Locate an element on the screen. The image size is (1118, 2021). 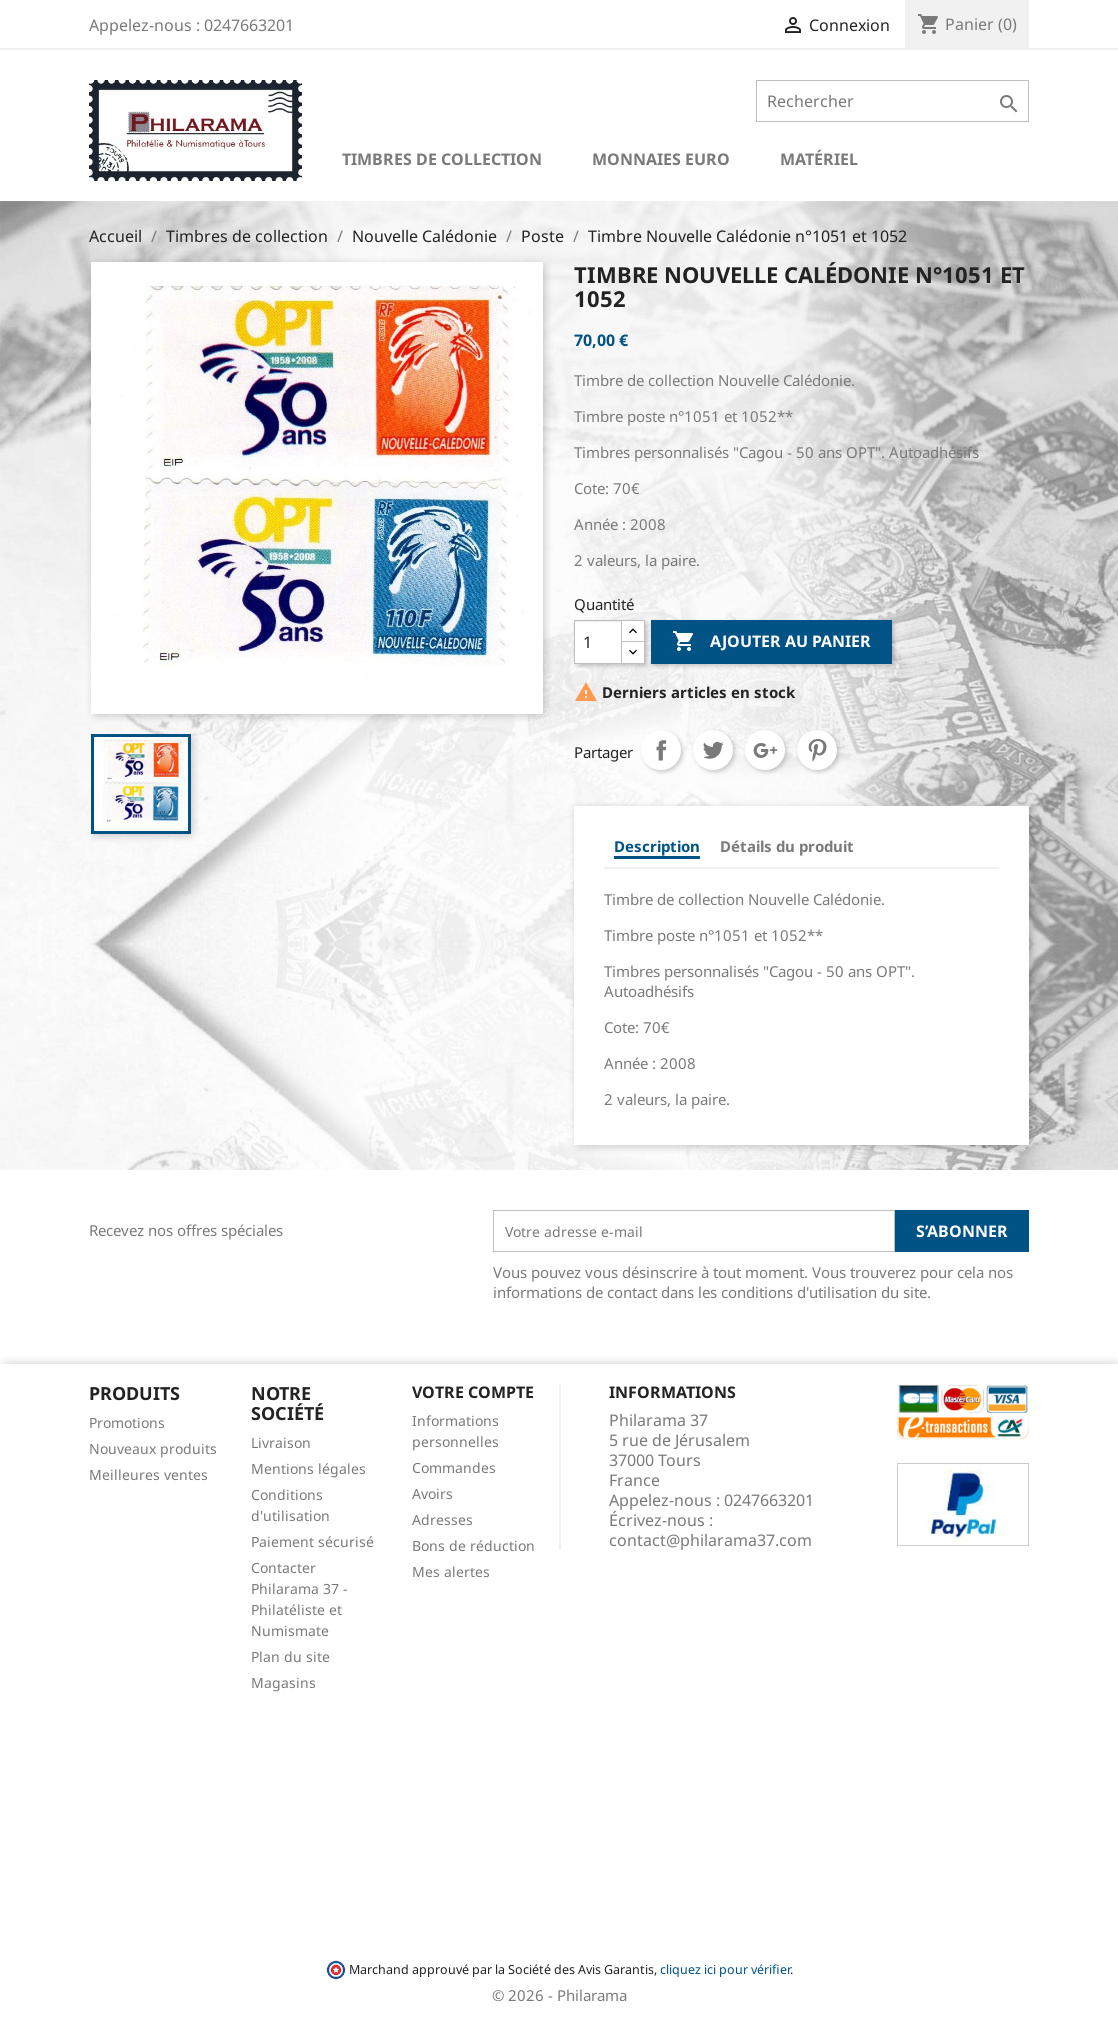
Magasins is located at coordinates (283, 1682).